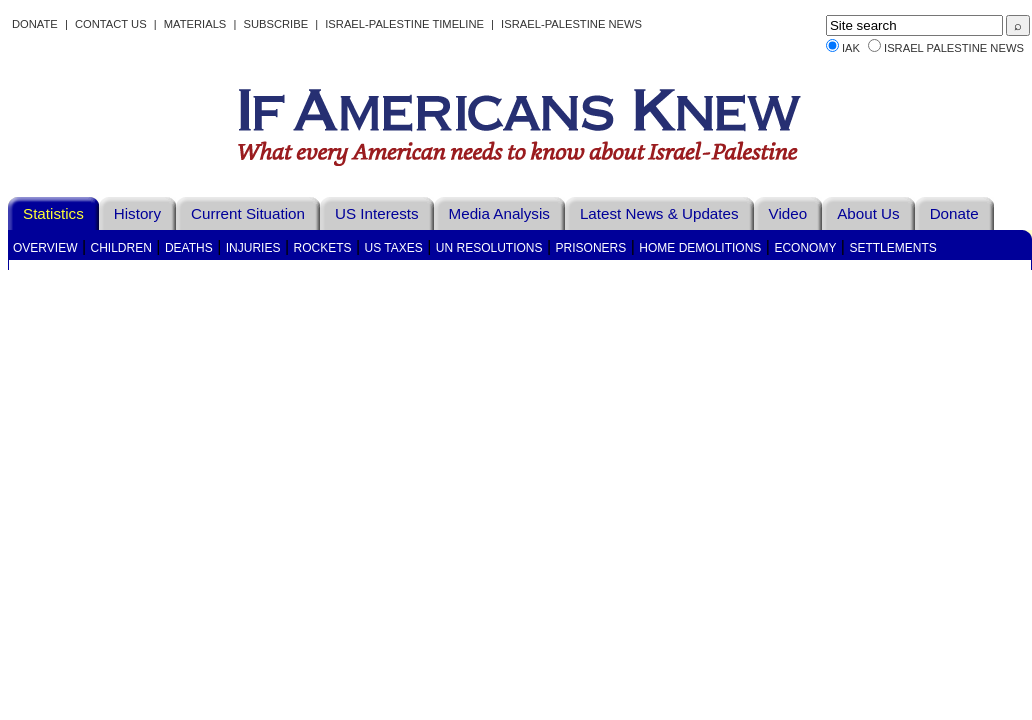 The image size is (1032, 720). What do you see at coordinates (248, 213) in the screenshot?
I see `Current Situation` at bounding box center [248, 213].